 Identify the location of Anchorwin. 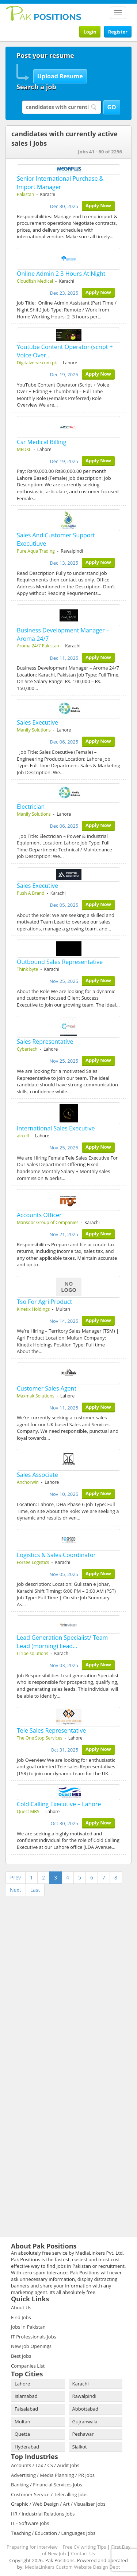
(28, 1482).